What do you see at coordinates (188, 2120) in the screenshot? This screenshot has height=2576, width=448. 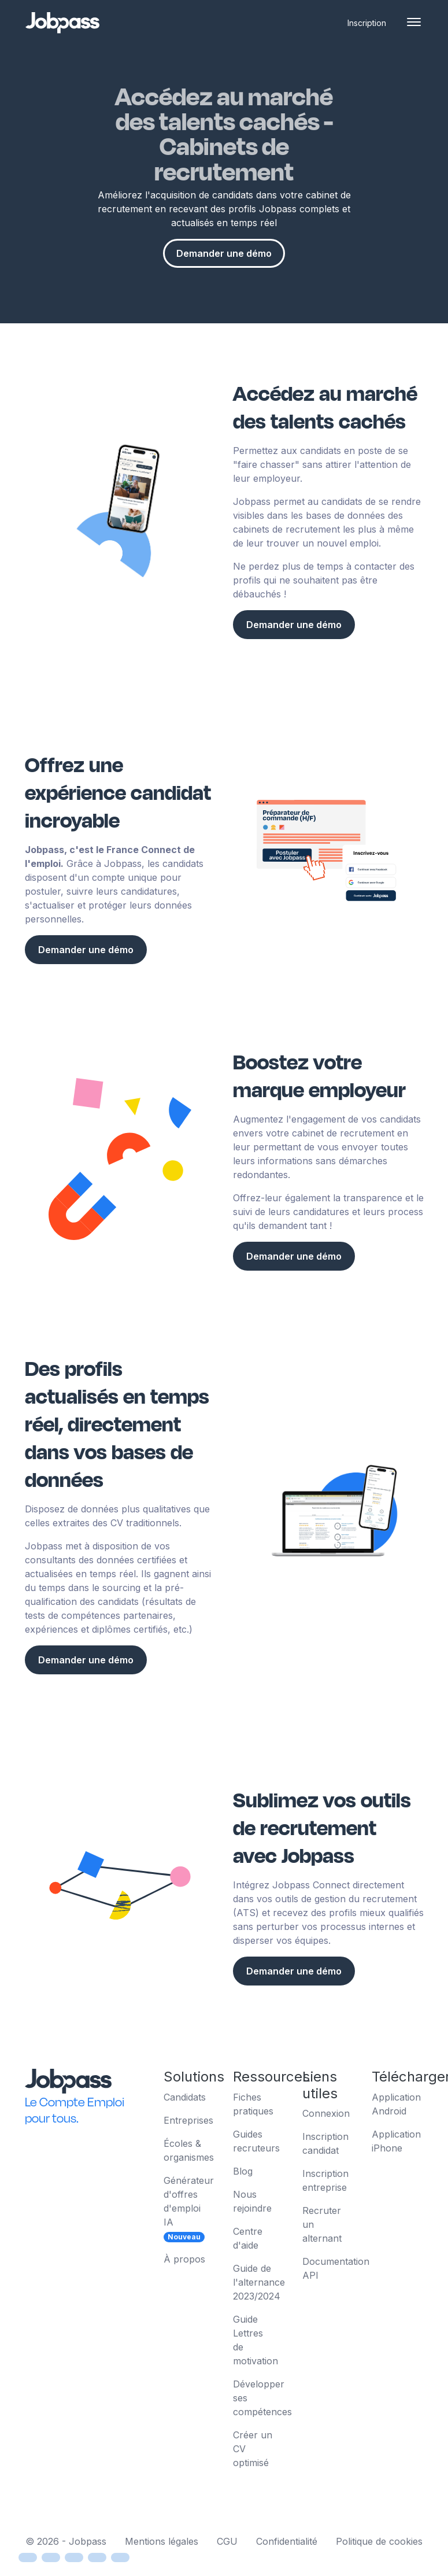 I see `Entreprises` at bounding box center [188, 2120].